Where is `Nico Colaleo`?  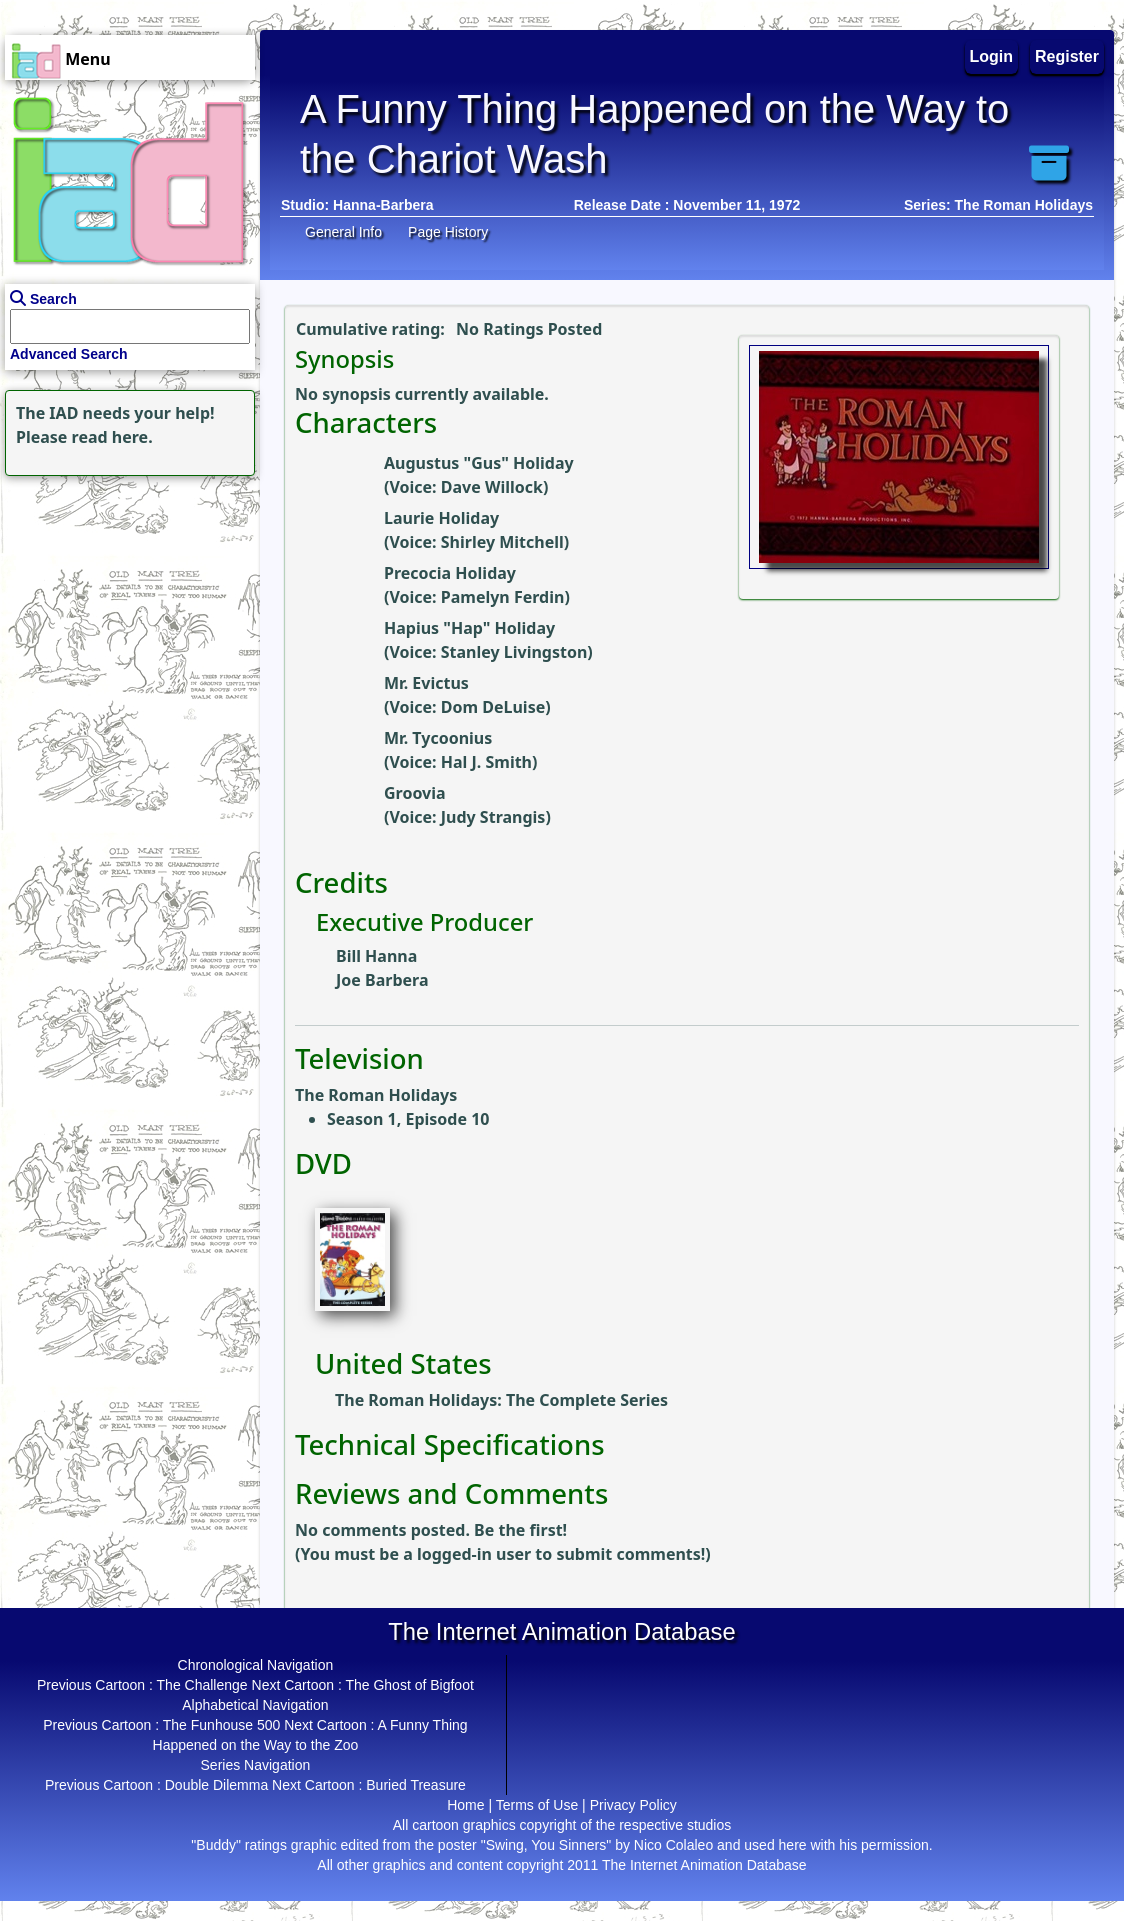
Nico Colaleo is located at coordinates (673, 1845).